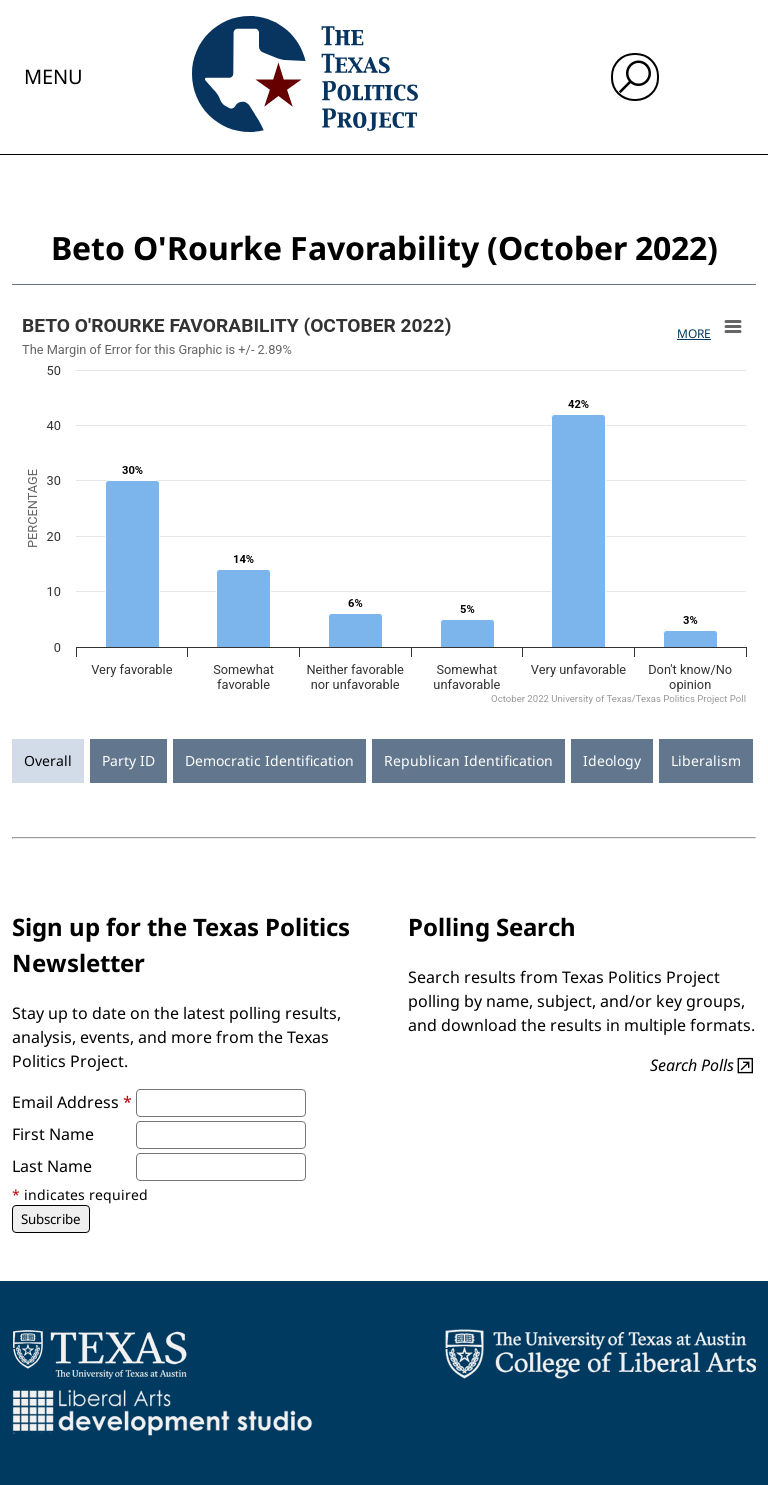 The image size is (768, 1485). I want to click on Republican Identification, so click(468, 760).